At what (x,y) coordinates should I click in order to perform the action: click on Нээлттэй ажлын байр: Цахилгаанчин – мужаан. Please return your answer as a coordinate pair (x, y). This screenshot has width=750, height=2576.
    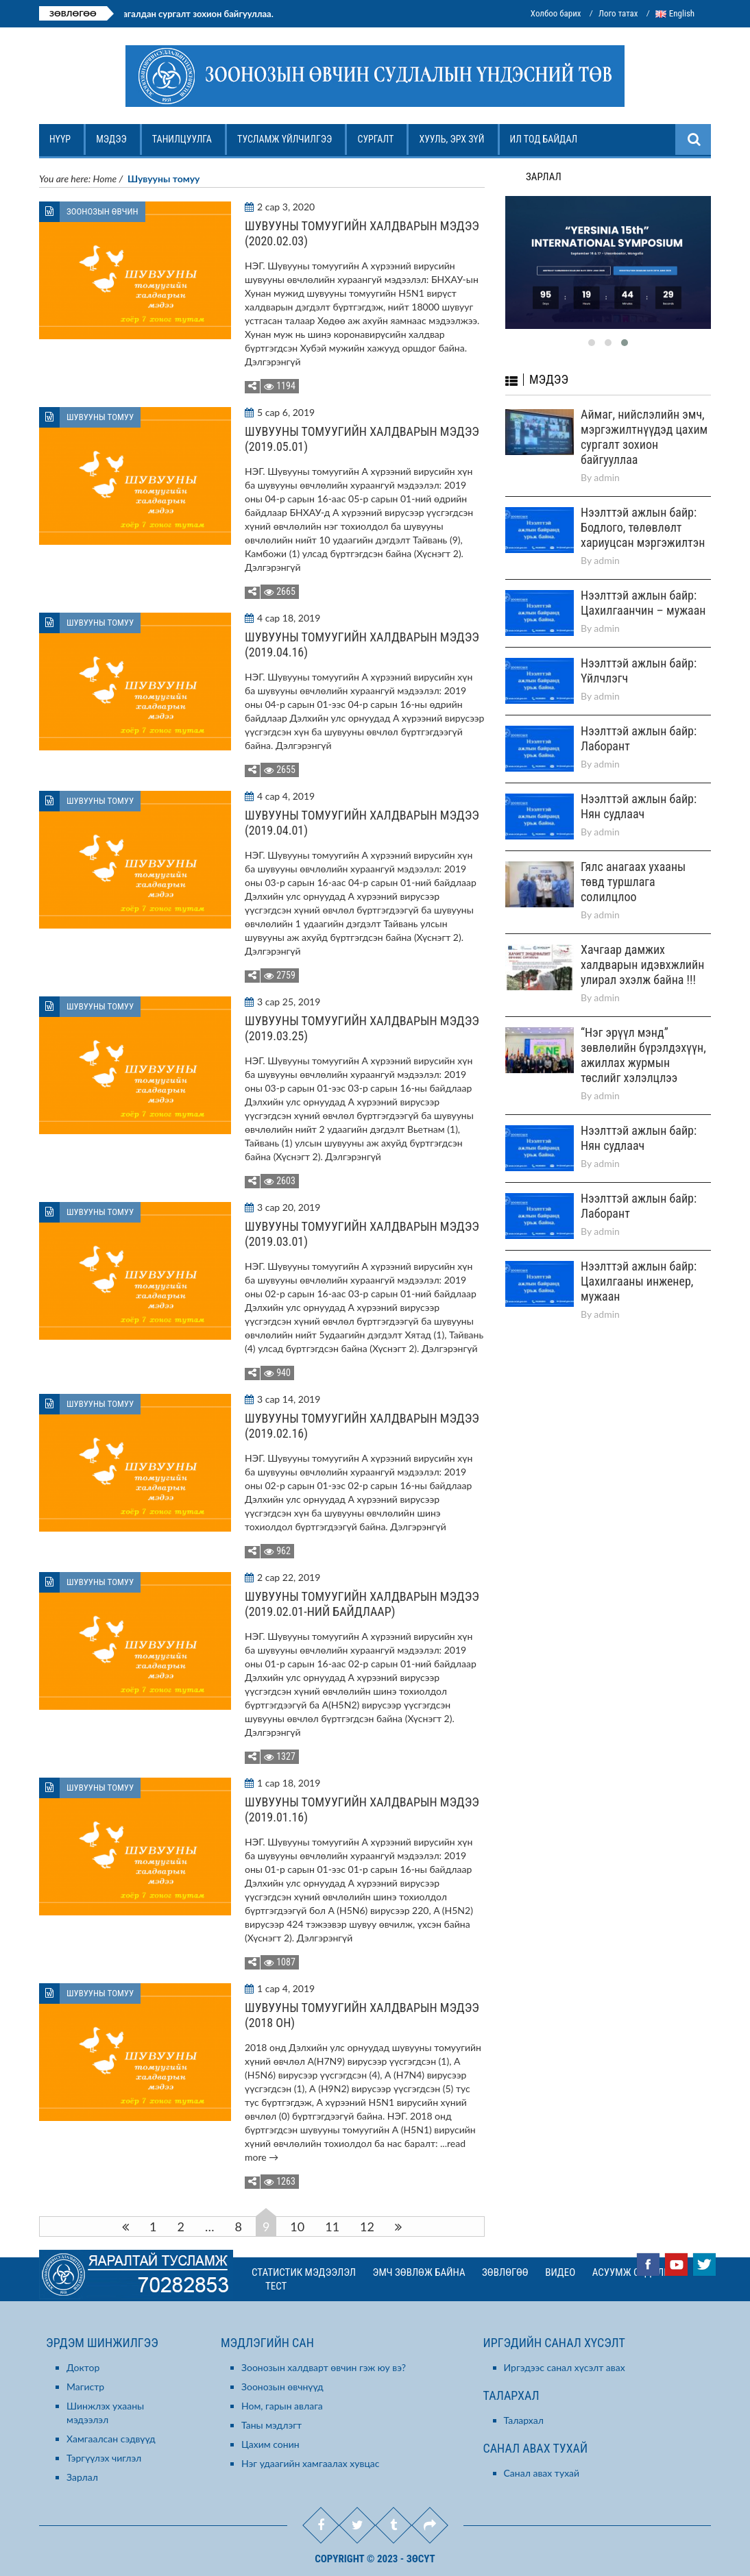
    Looking at the image, I should click on (643, 585).